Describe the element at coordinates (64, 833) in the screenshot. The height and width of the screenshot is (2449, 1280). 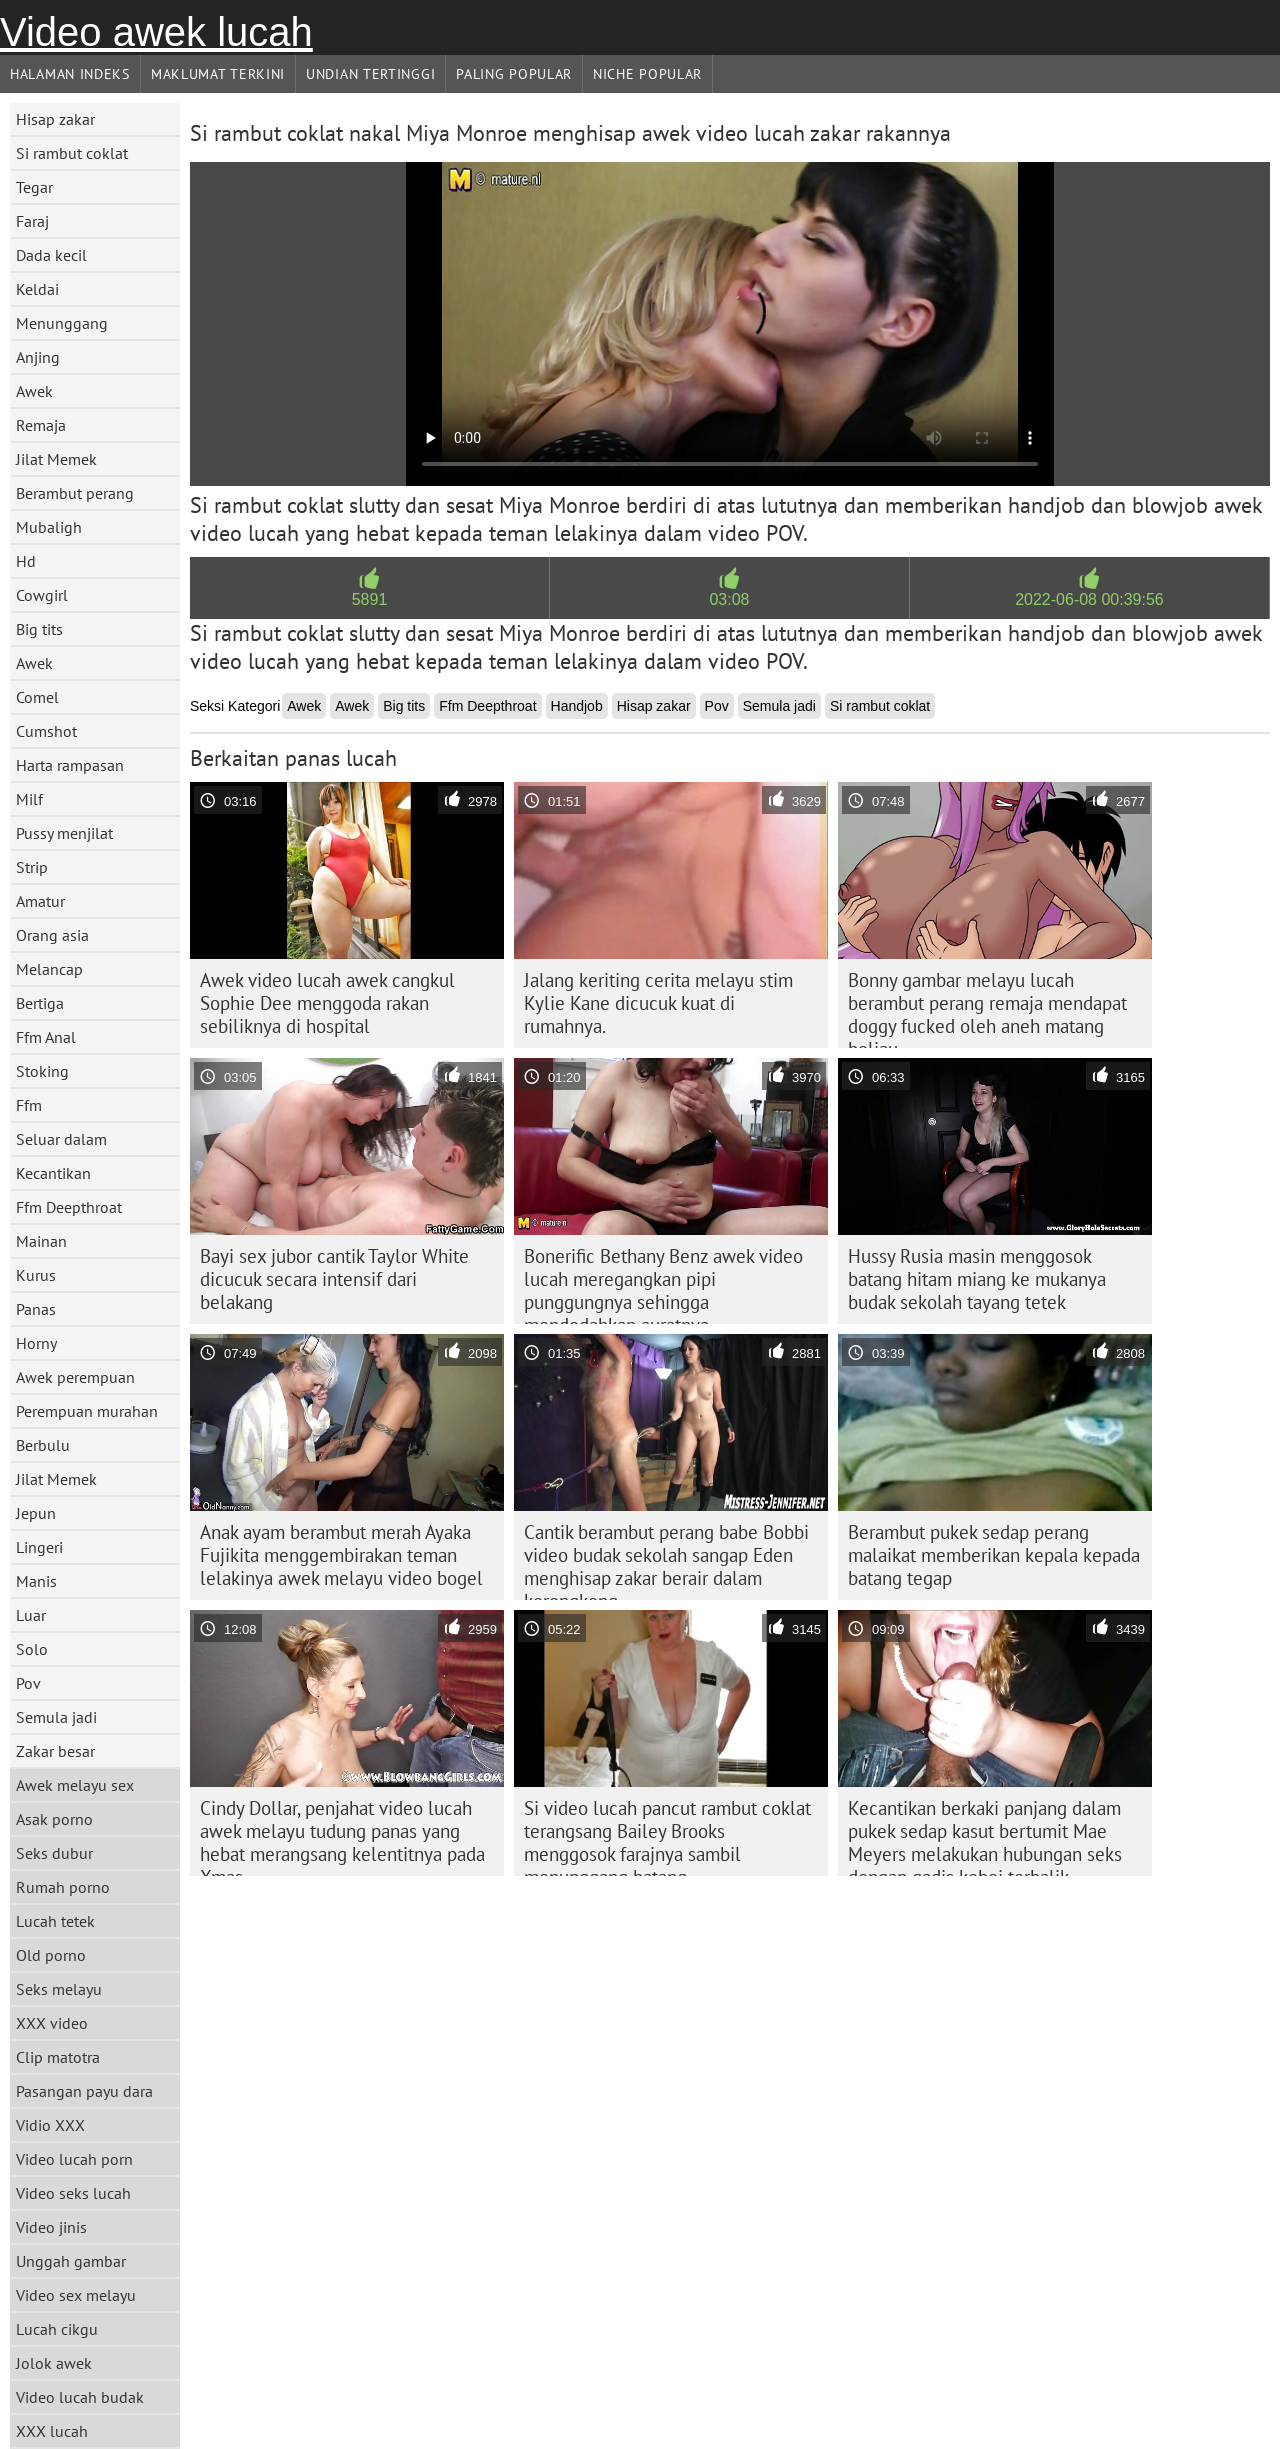
I see `Pussy menjilat` at that location.